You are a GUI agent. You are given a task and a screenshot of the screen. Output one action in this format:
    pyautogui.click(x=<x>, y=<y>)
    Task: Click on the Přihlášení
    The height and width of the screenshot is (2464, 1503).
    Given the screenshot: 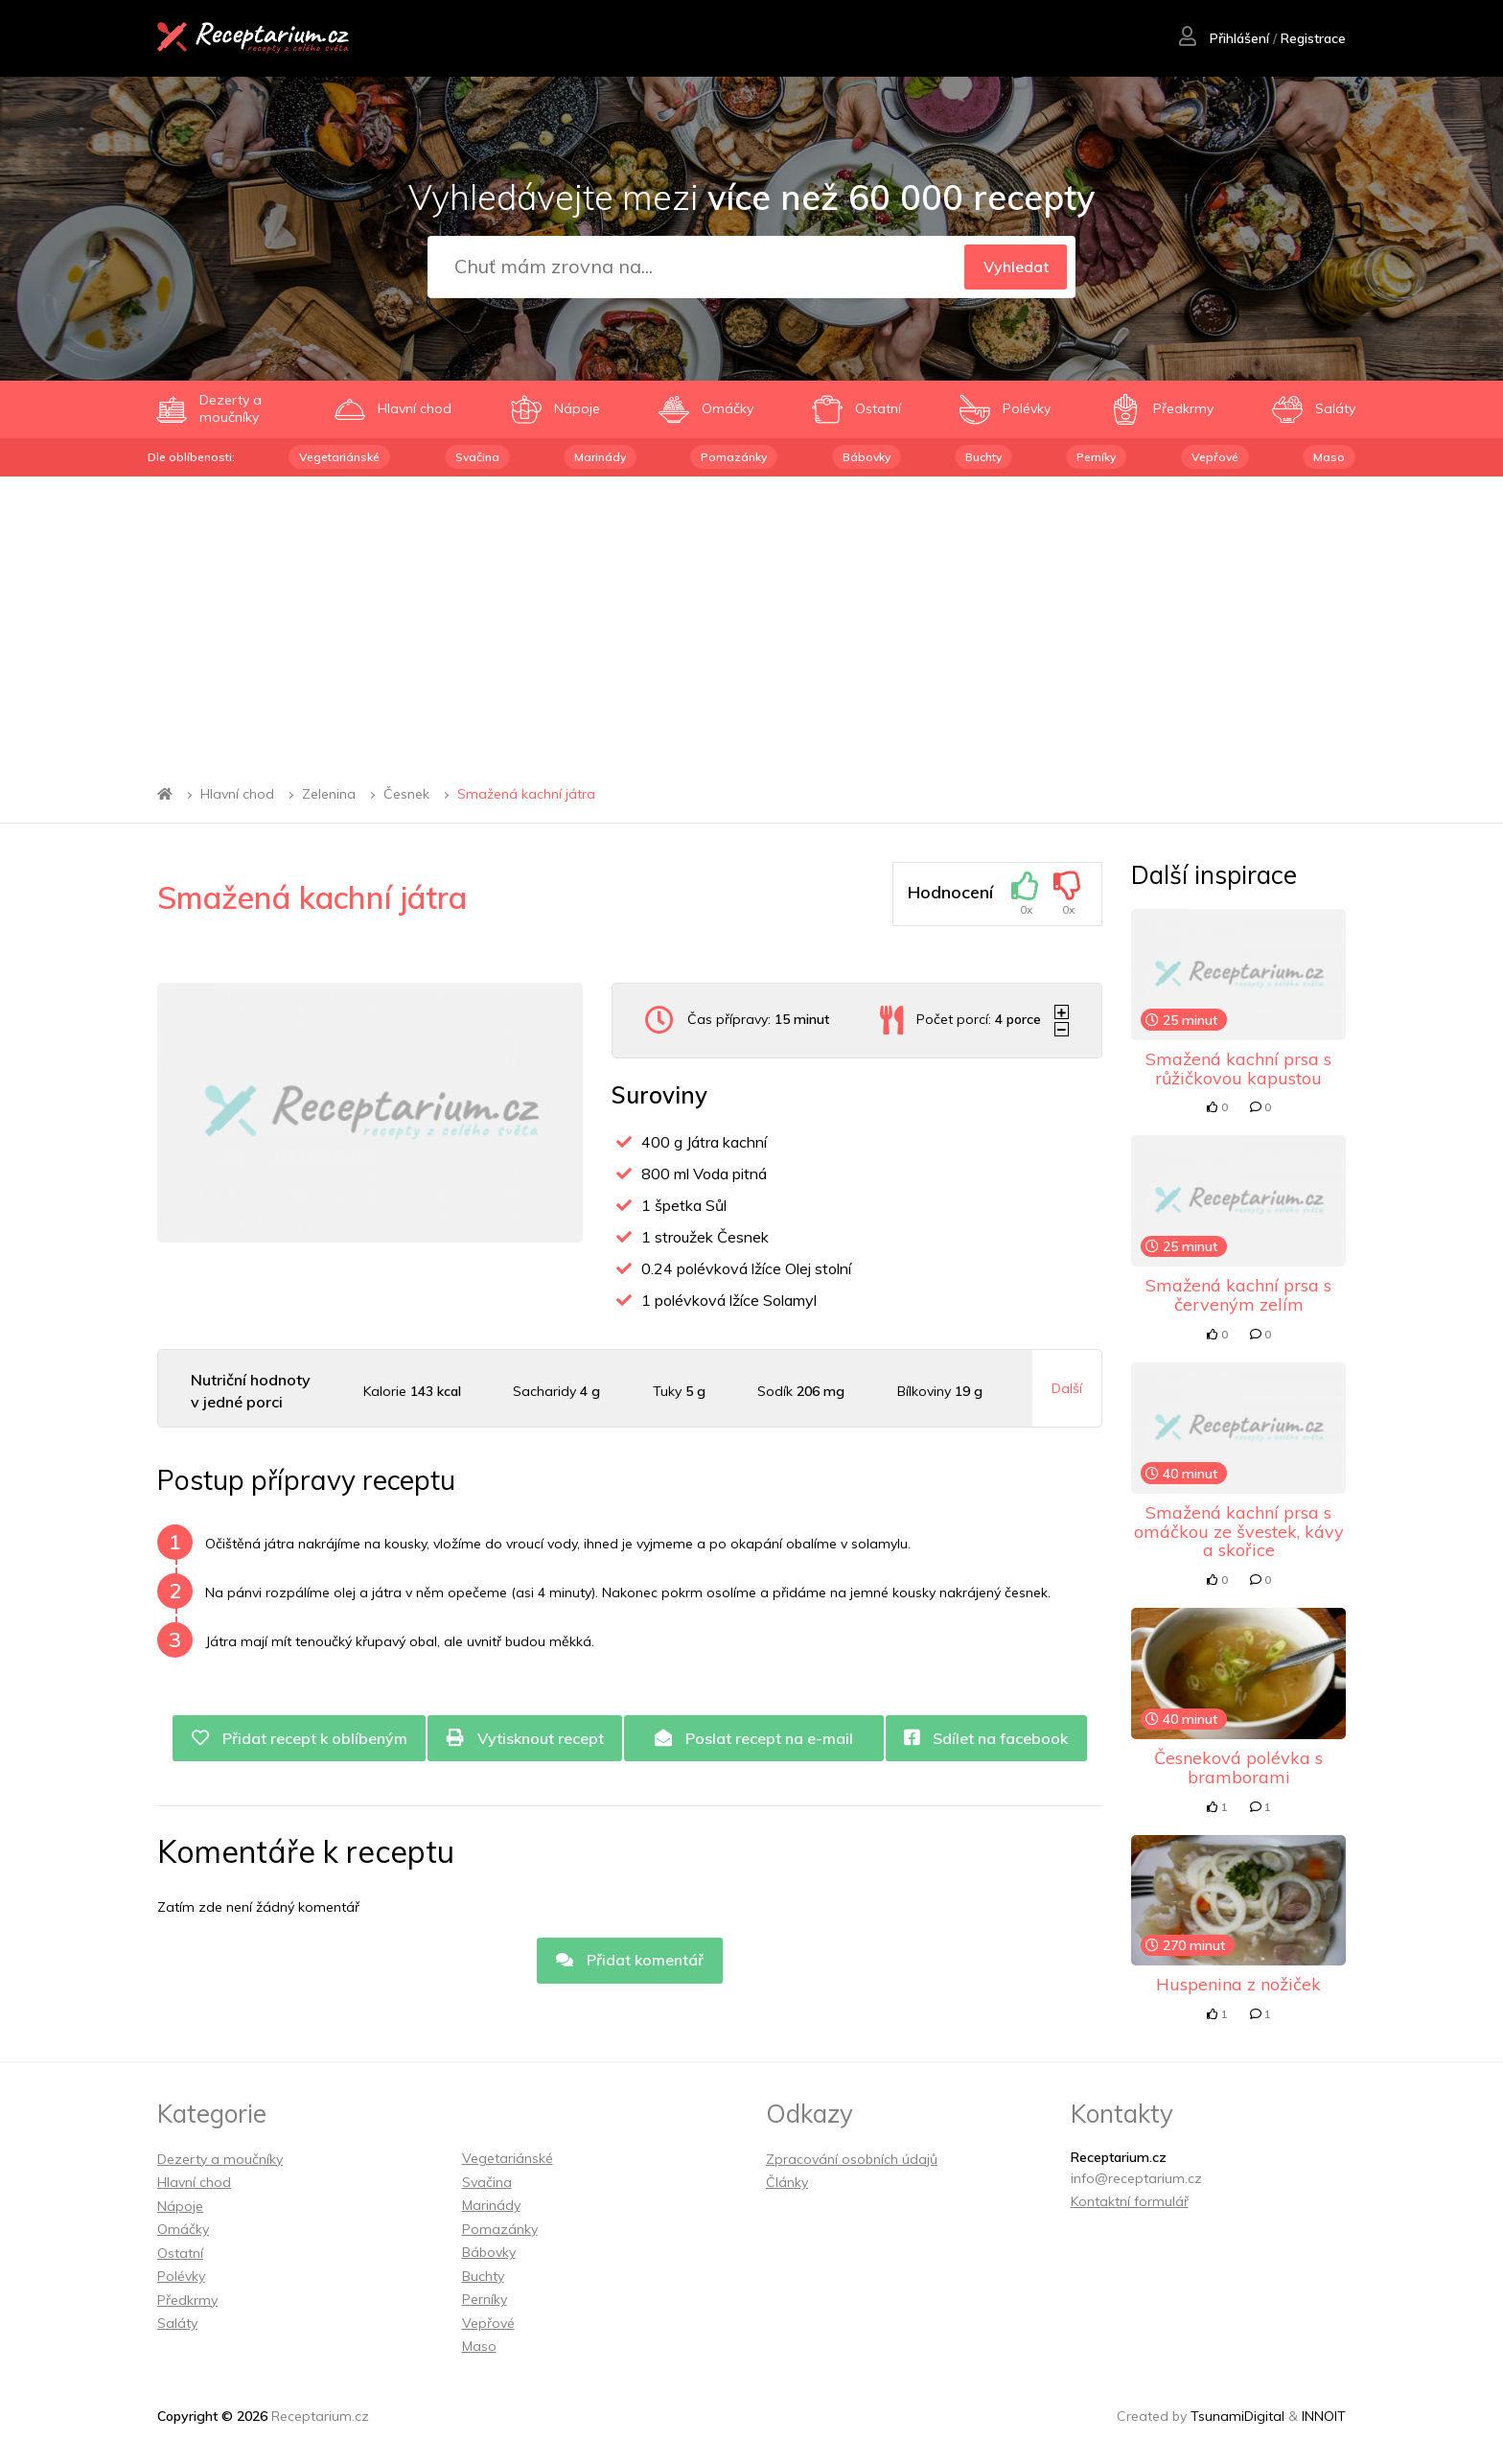 What is the action you would take?
    pyautogui.click(x=1223, y=39)
    